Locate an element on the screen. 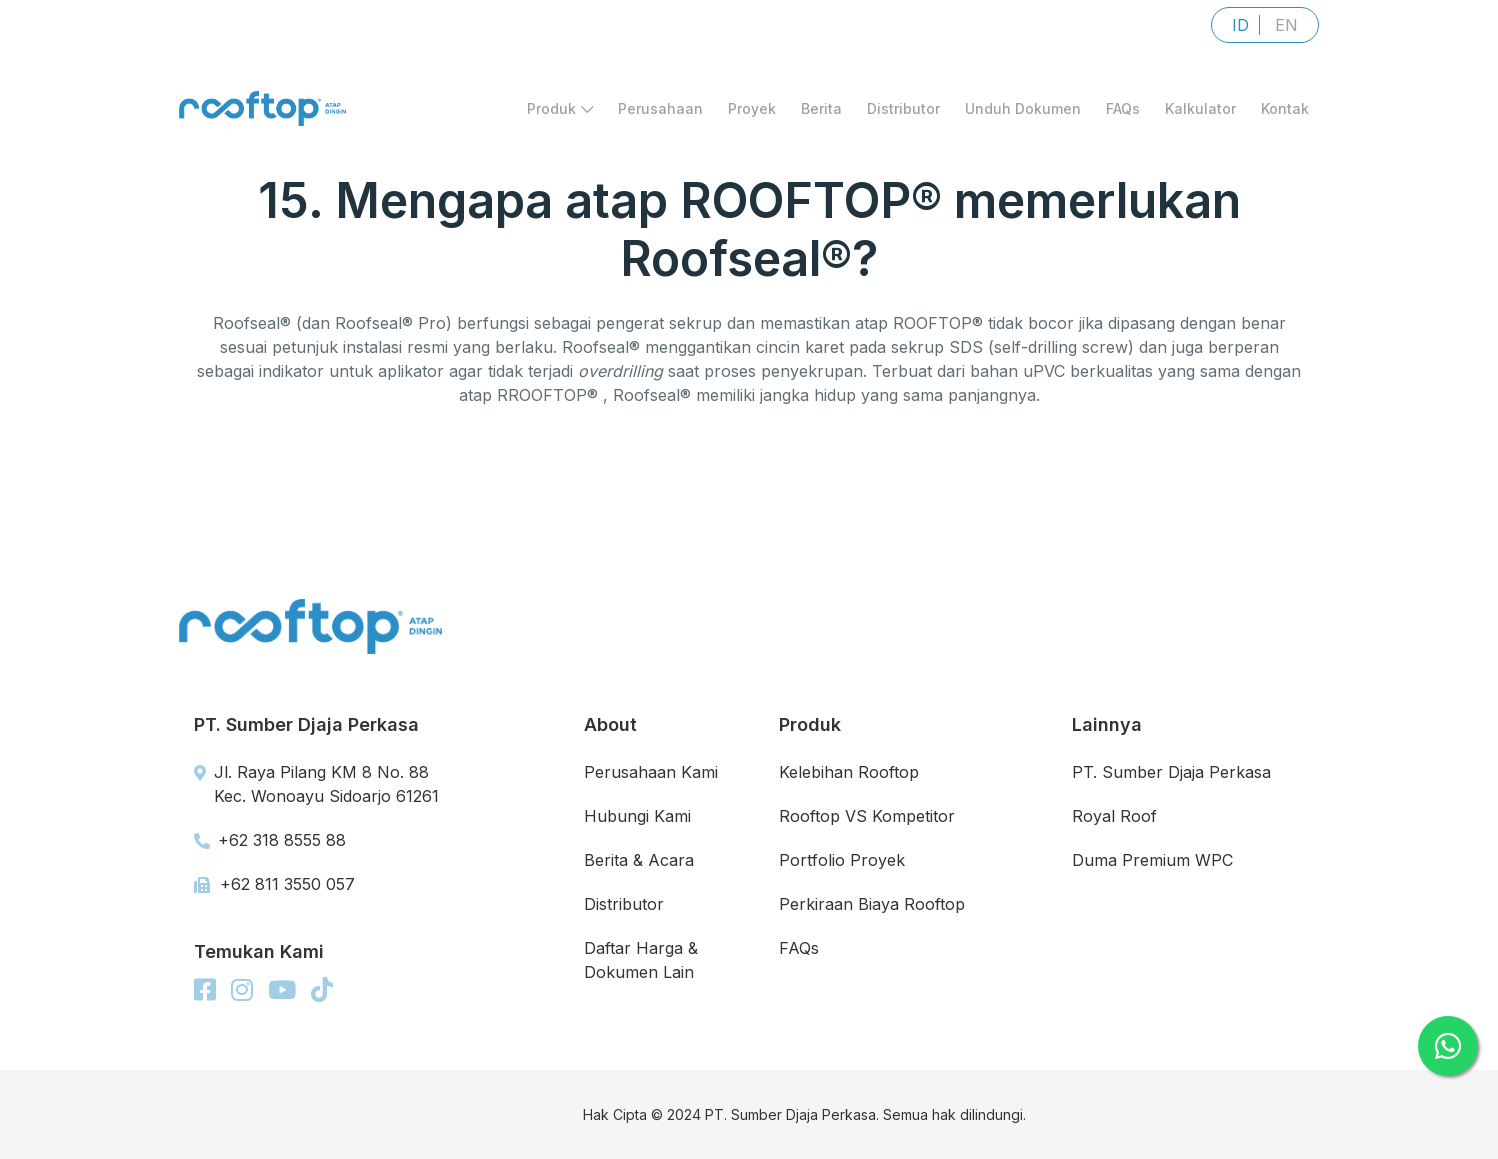  Proyek is located at coordinates (752, 108).